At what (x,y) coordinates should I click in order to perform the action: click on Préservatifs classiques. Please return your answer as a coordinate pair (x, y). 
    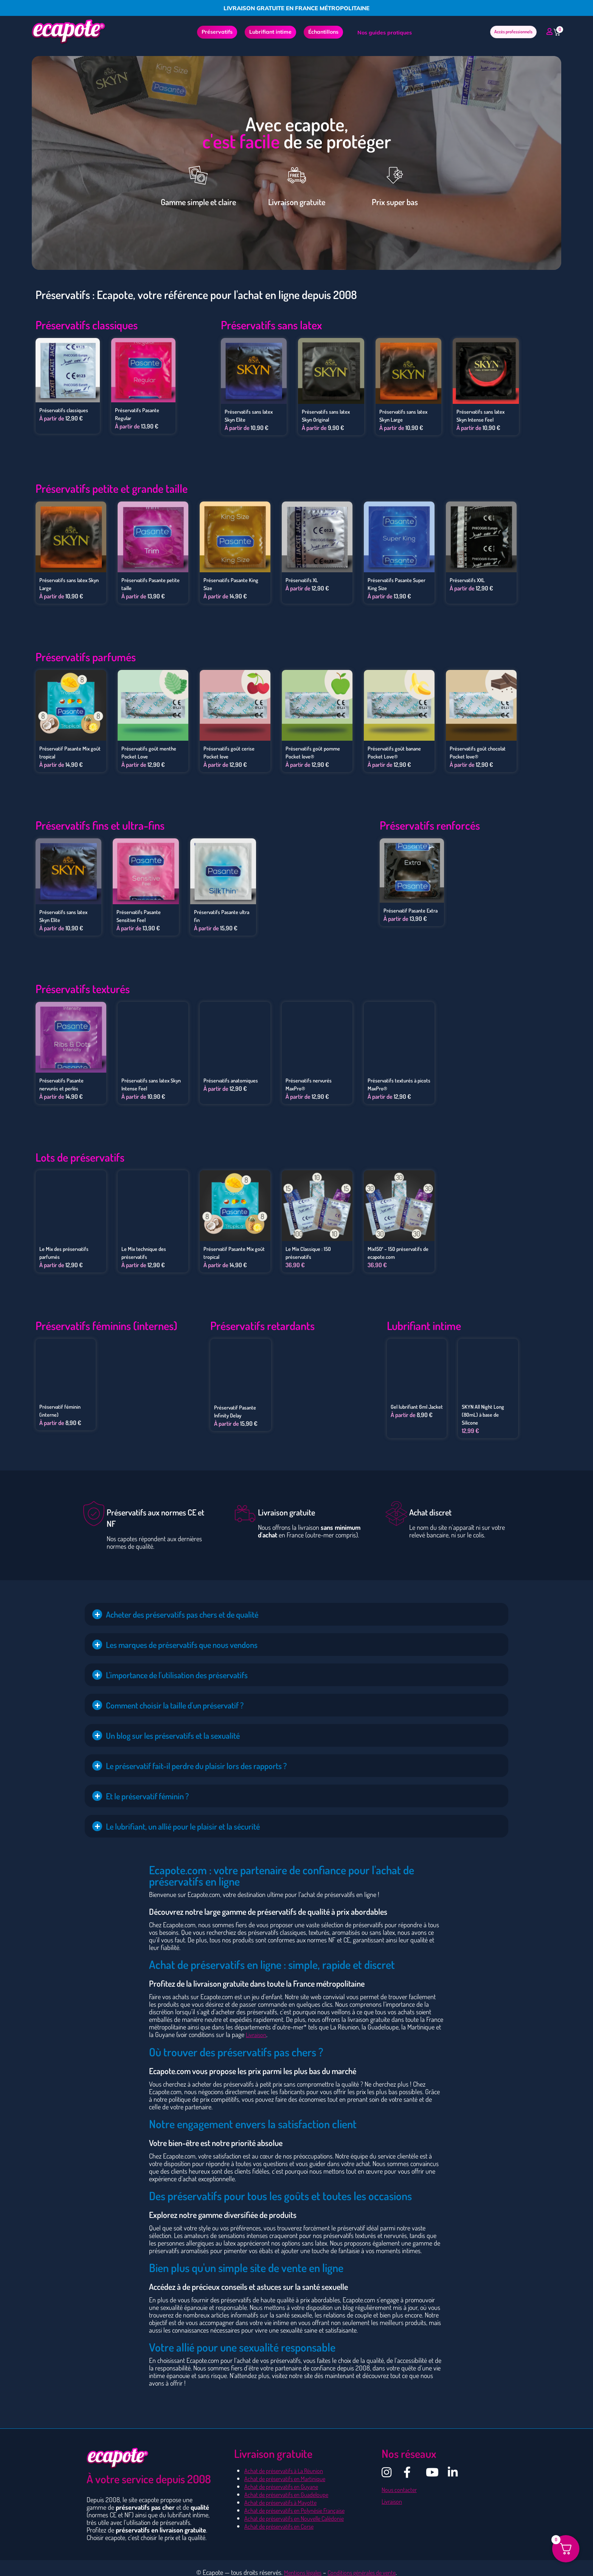
    Looking at the image, I should click on (67, 410).